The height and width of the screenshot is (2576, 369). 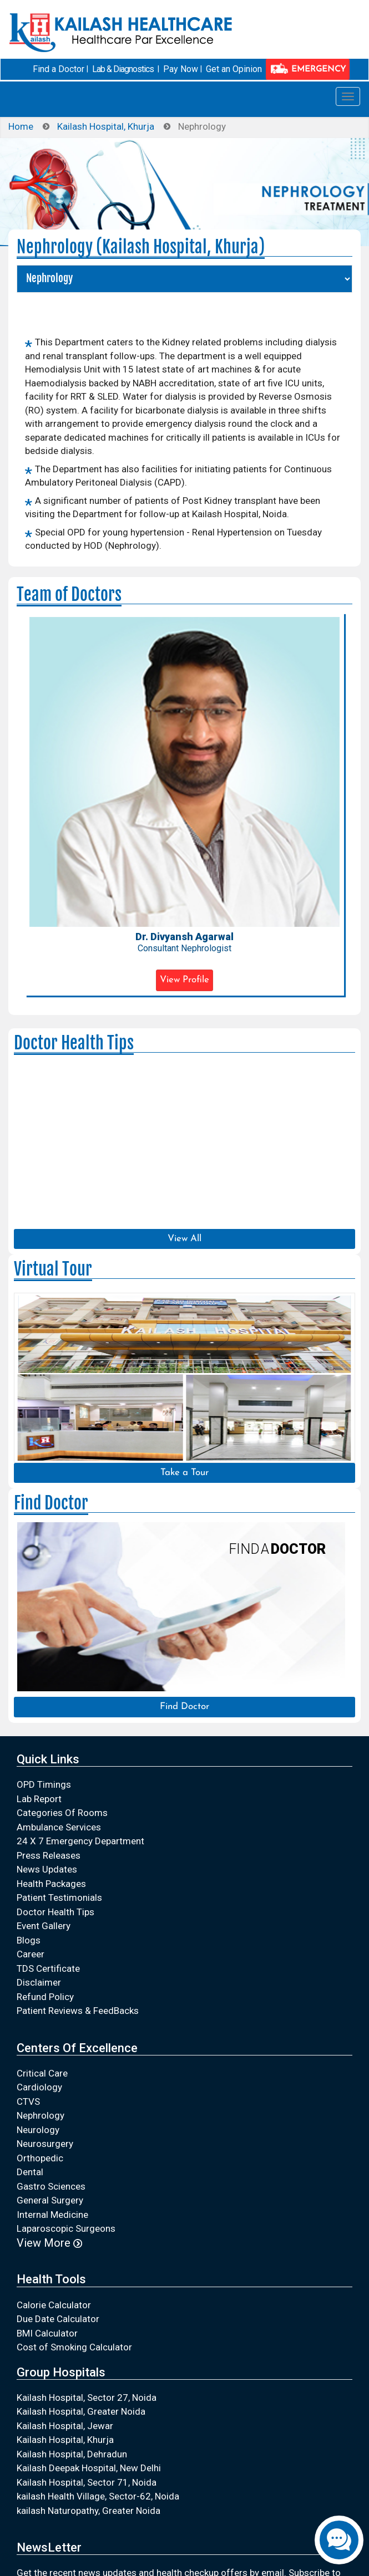 I want to click on General Surgery, so click(x=50, y=2200).